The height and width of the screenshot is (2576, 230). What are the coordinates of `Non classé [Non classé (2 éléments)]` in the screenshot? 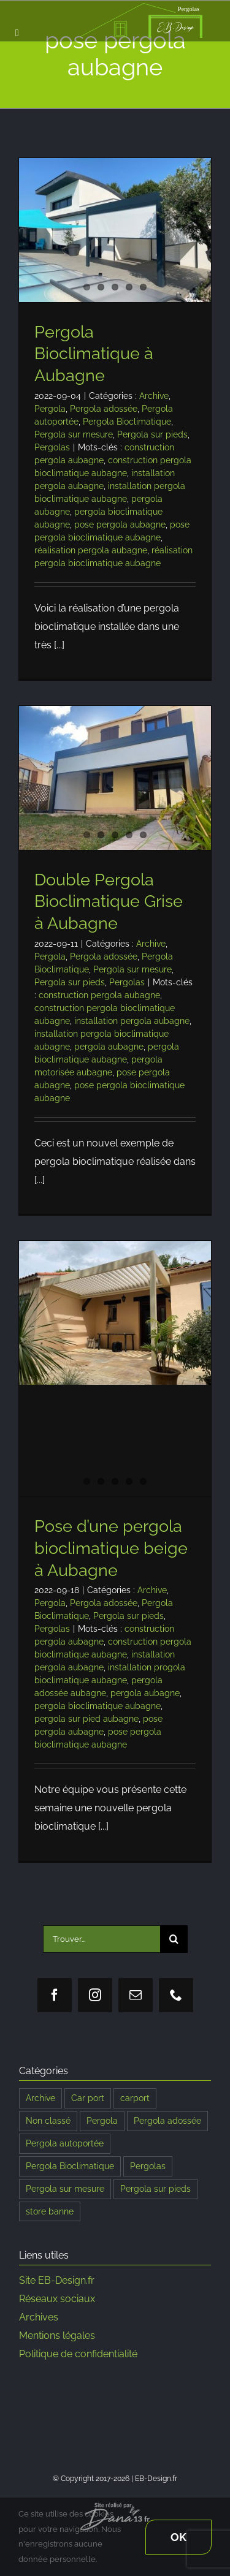 It's located at (48, 2120).